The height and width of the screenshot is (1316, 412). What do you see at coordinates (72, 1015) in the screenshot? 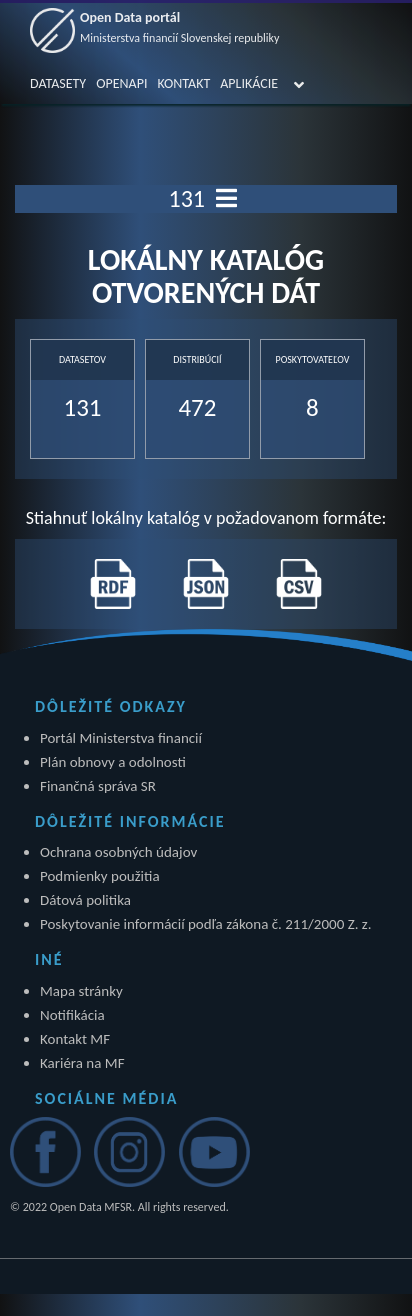
I see `Notifikácia` at bounding box center [72, 1015].